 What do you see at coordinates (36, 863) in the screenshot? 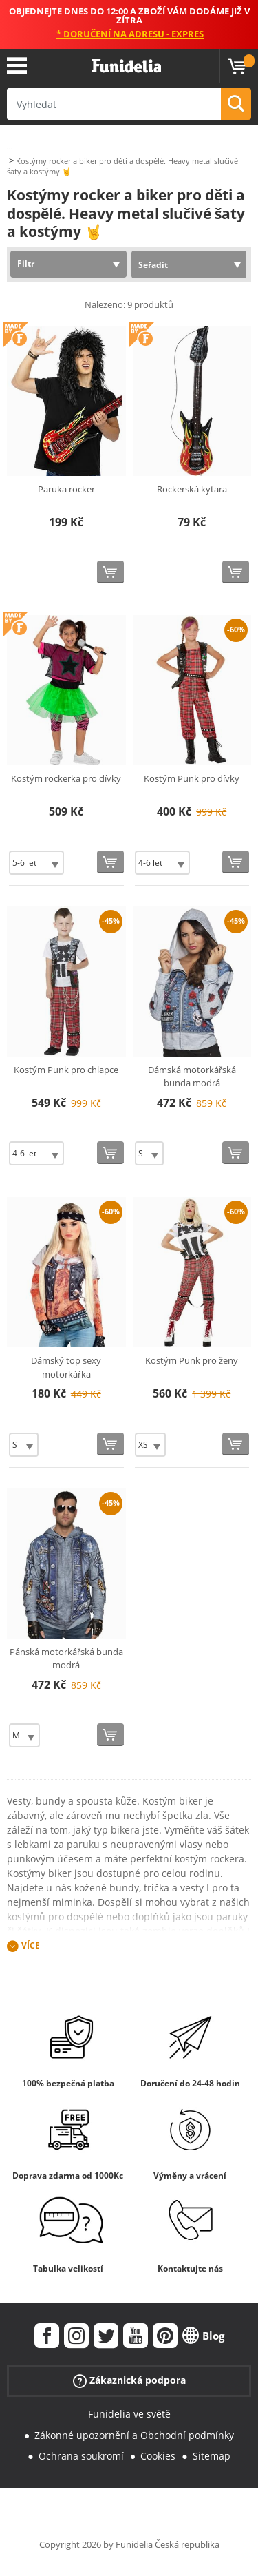
I see `[Elige Velikost]` at bounding box center [36, 863].